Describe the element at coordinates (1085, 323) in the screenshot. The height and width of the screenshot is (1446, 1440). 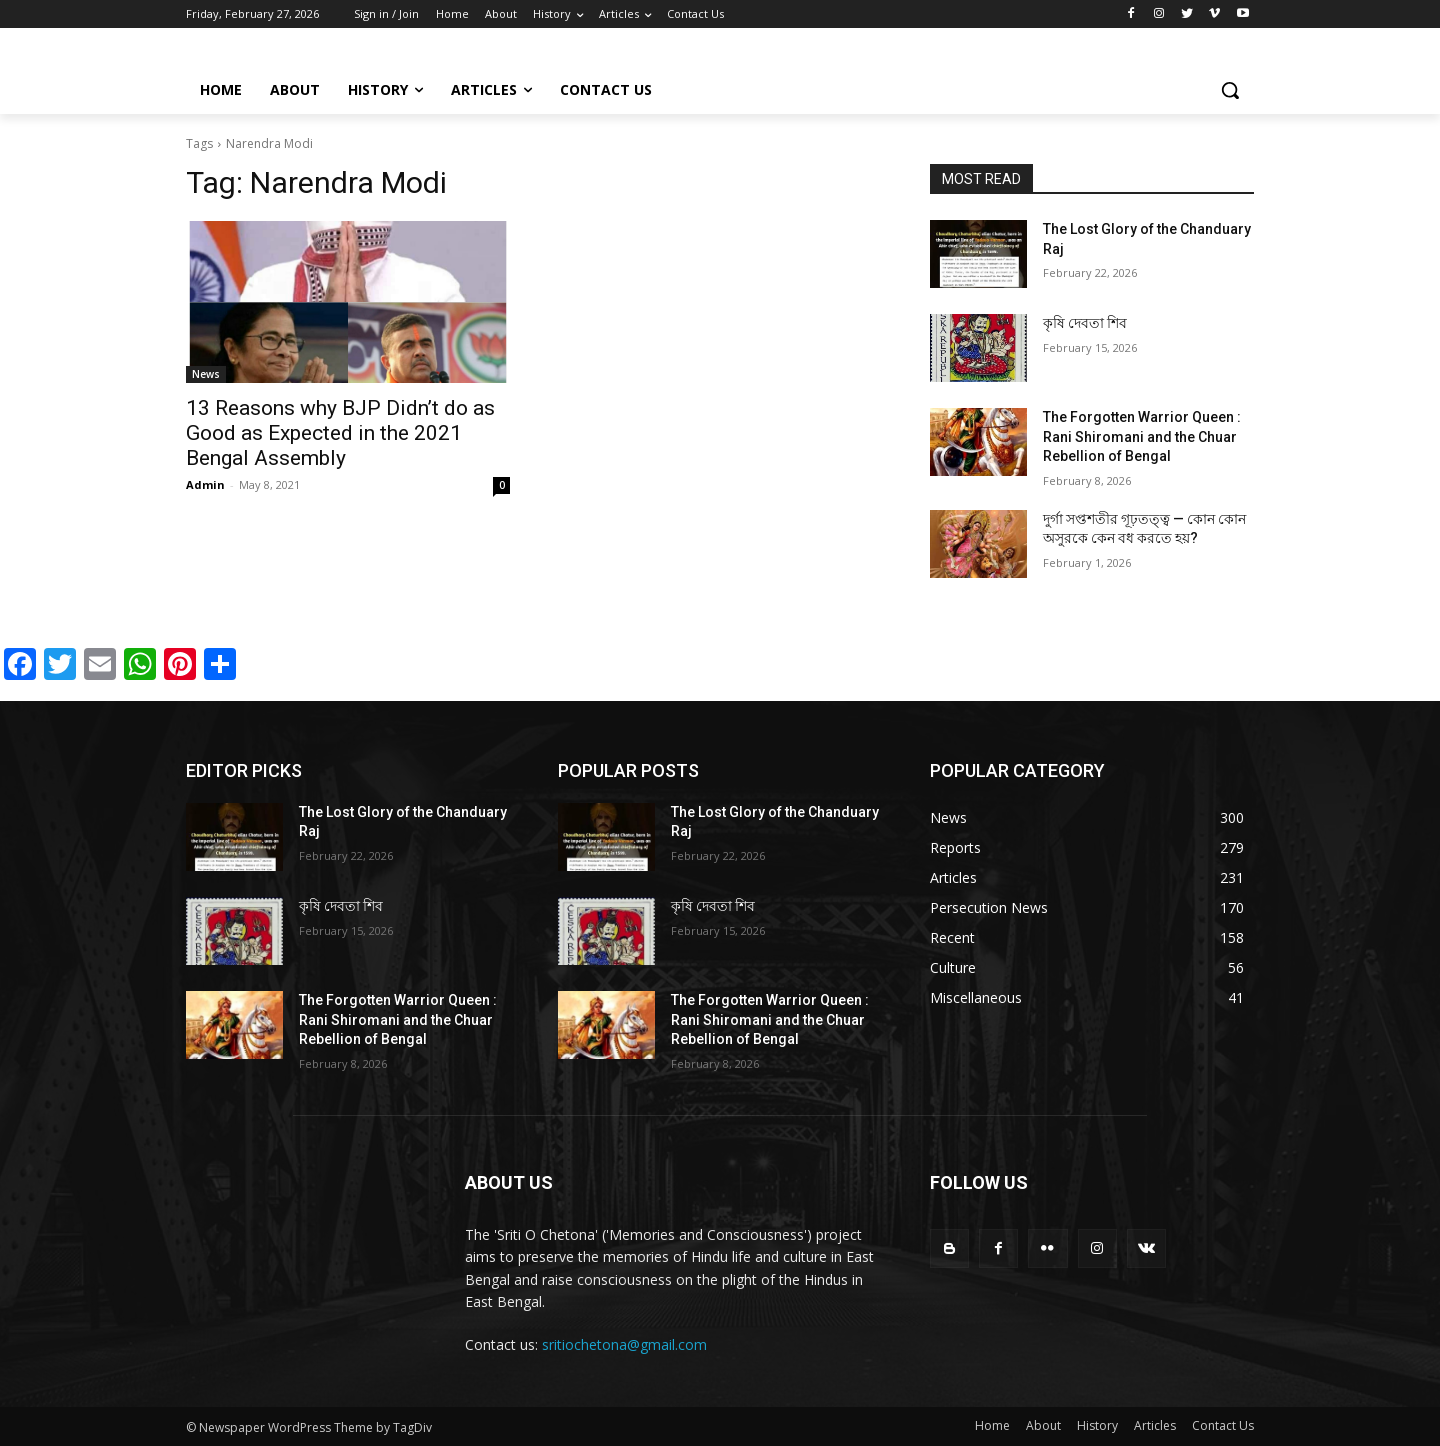
I see `কৃষি দেবতা শিব` at that location.